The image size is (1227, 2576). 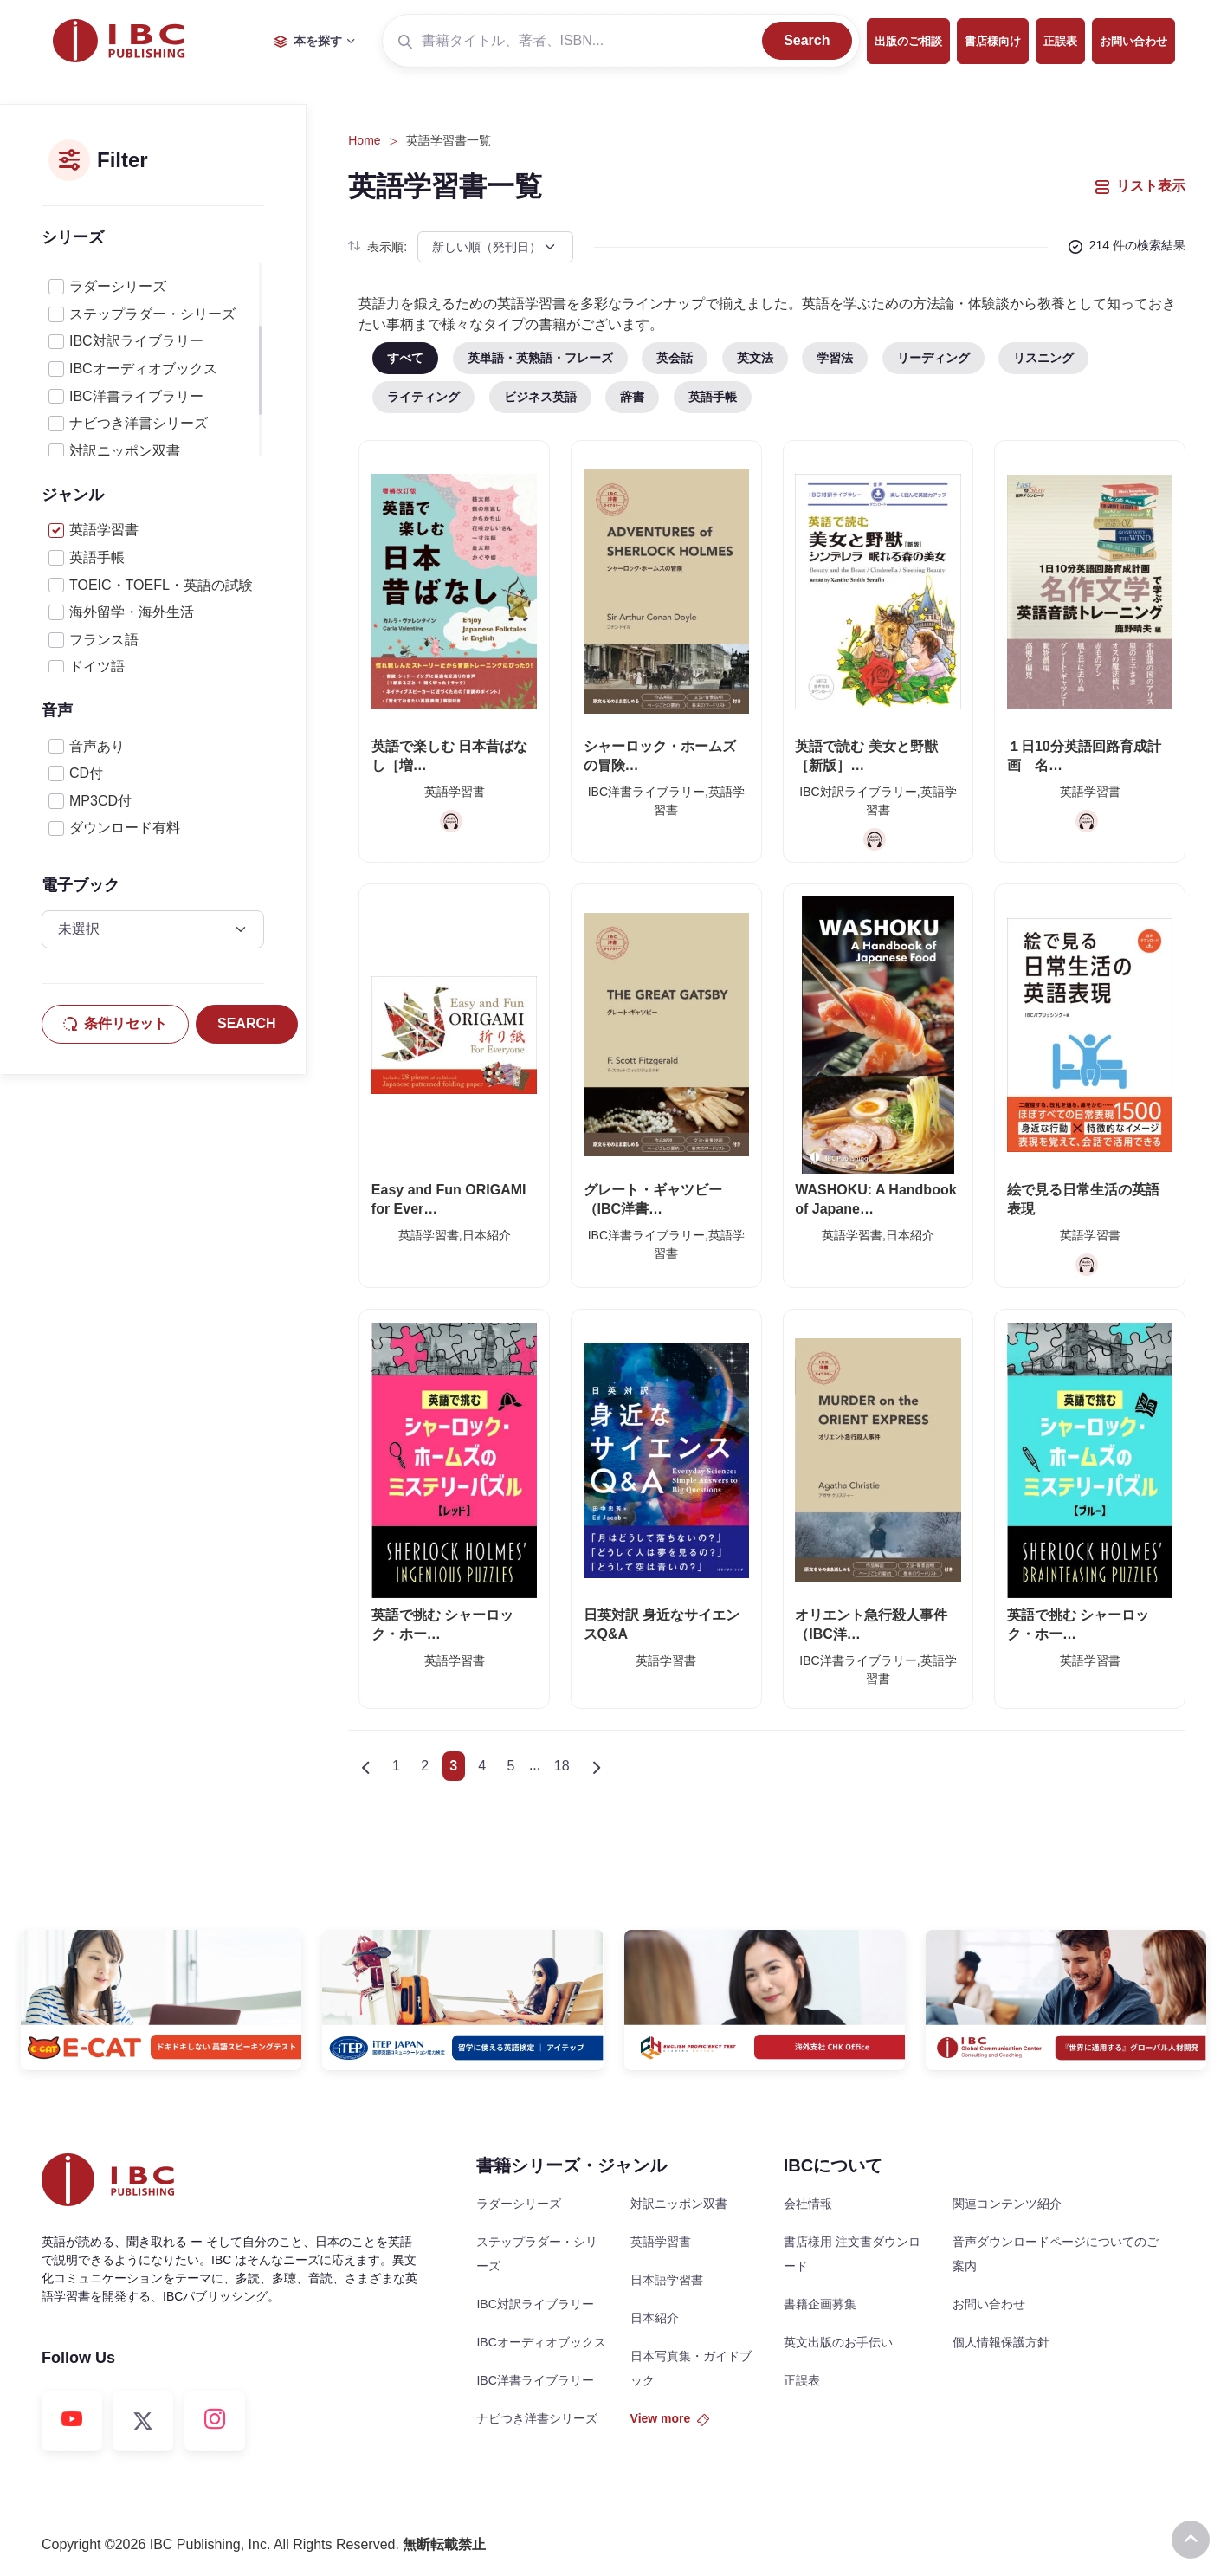 I want to click on 英語学習書, so click(x=104, y=529).